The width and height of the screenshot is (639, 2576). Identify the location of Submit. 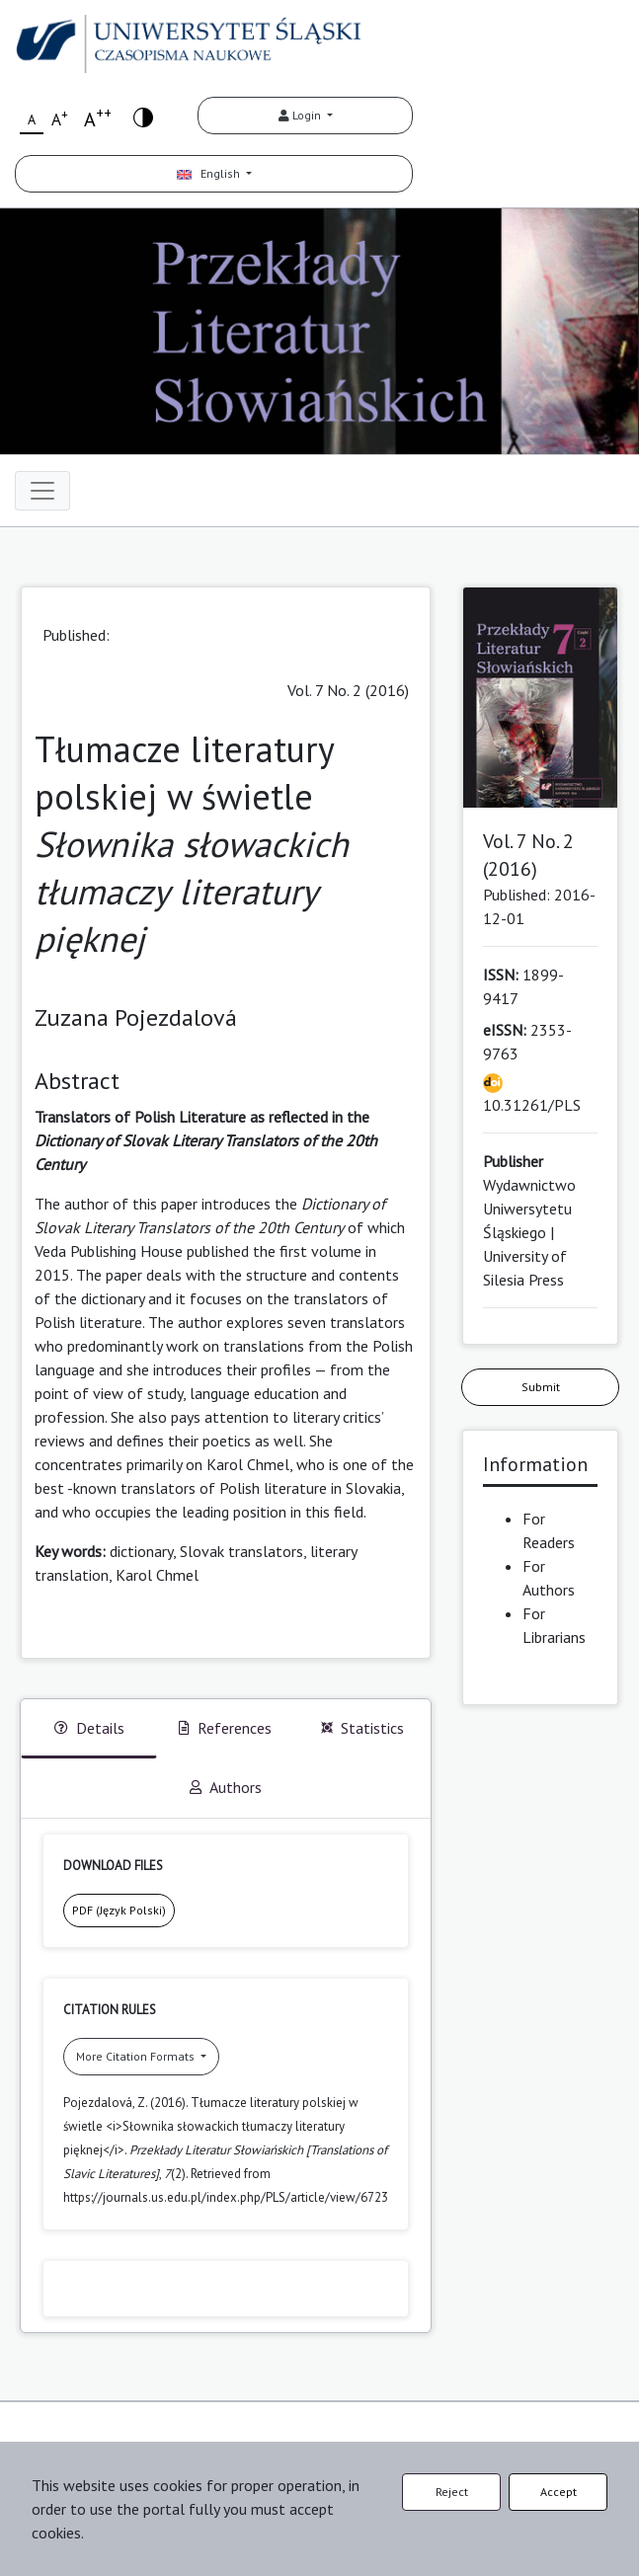
(540, 1386).